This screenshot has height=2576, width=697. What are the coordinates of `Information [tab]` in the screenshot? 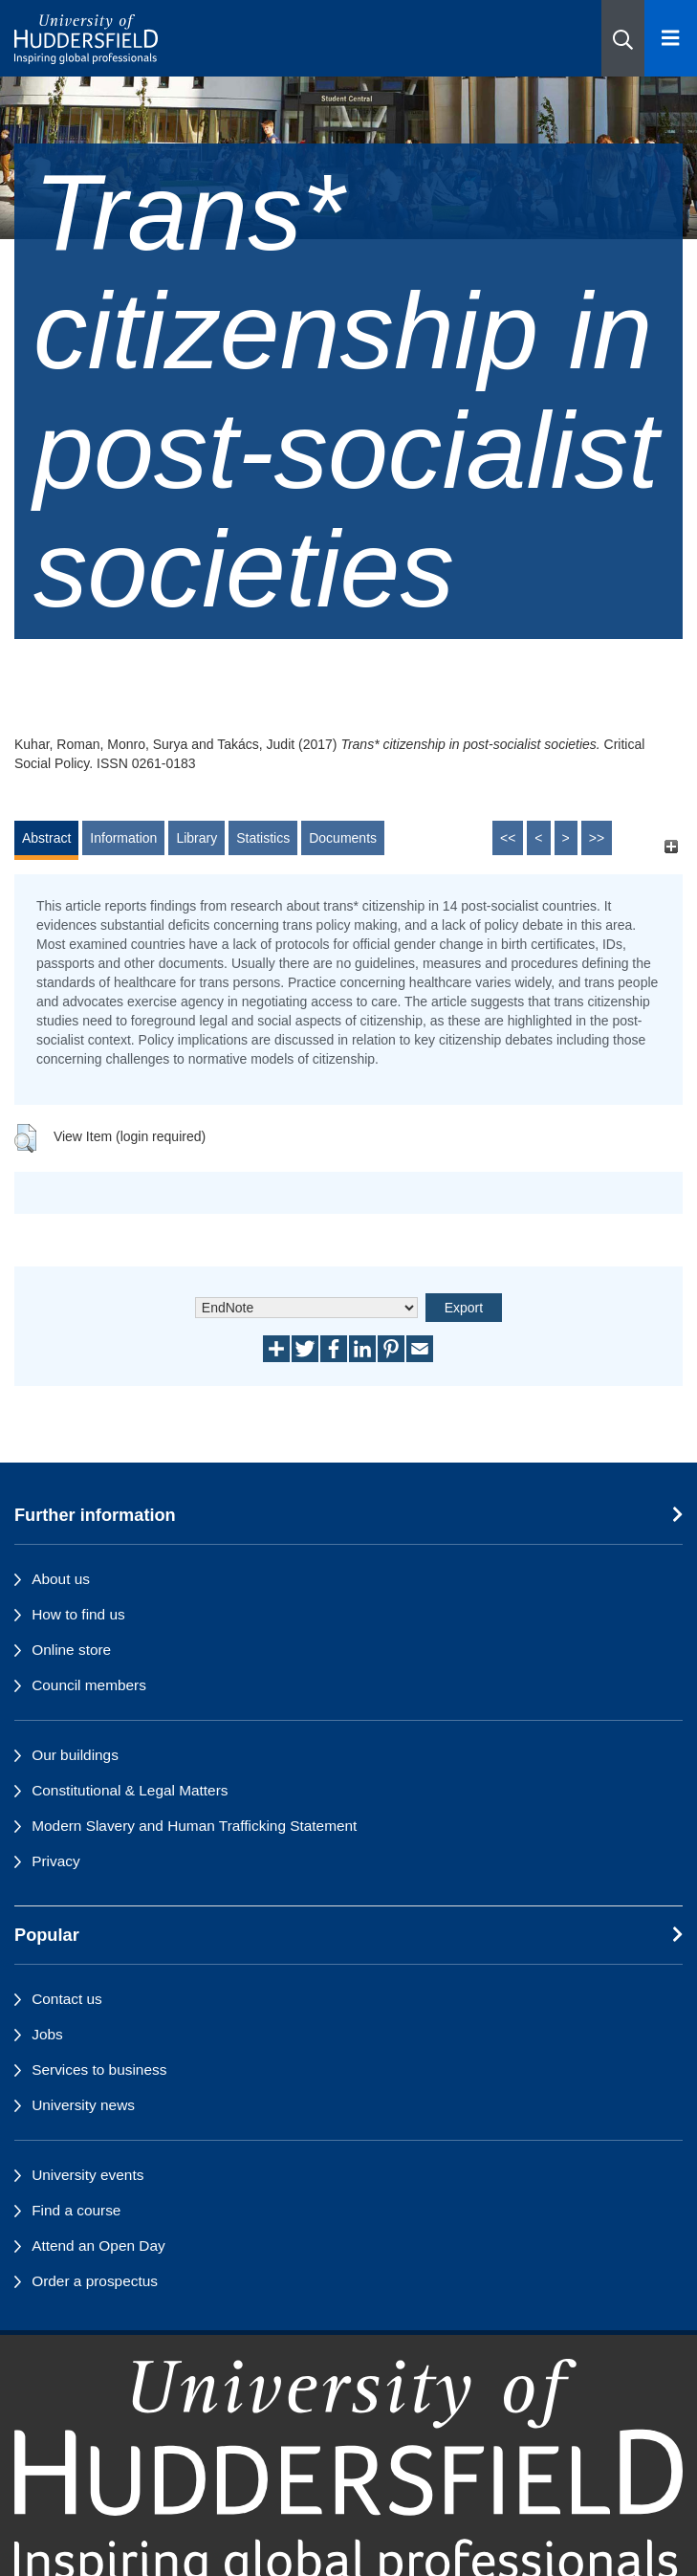 It's located at (123, 838).